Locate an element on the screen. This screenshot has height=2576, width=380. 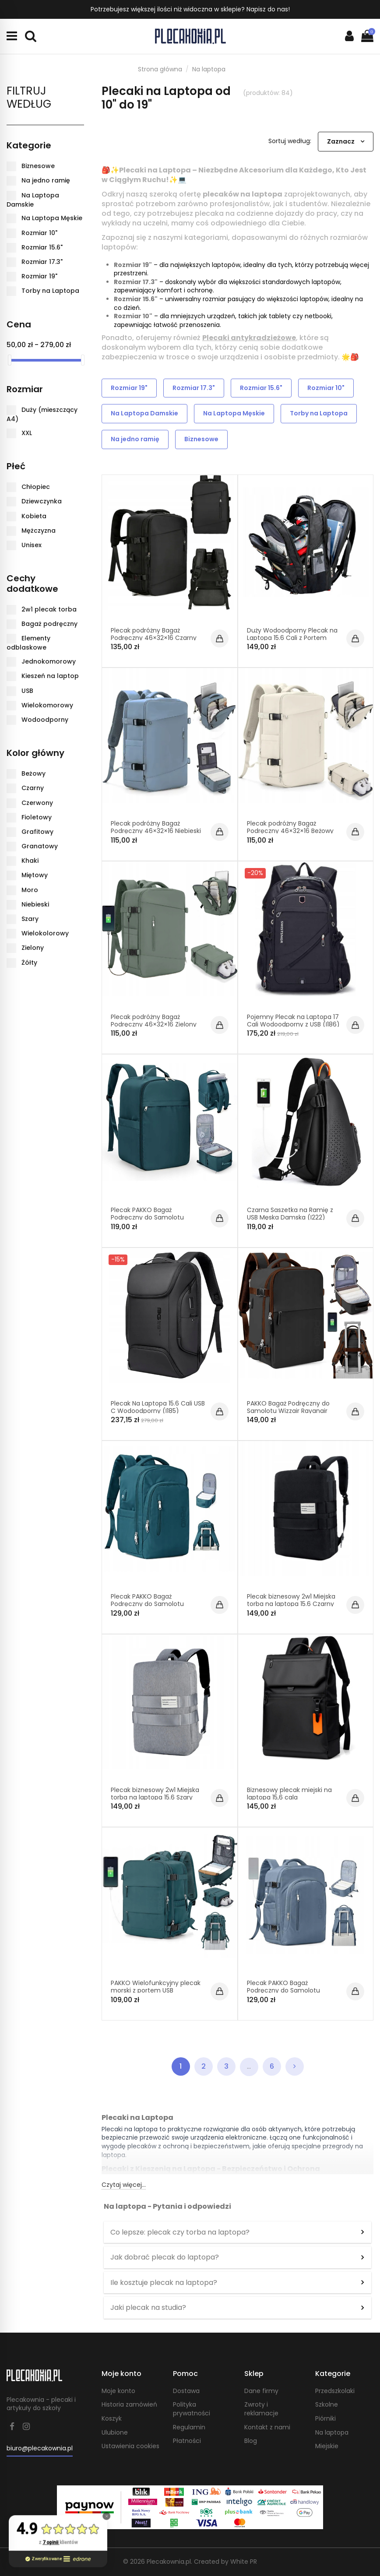
Rozmiar 19" is located at coordinates (133, 264).